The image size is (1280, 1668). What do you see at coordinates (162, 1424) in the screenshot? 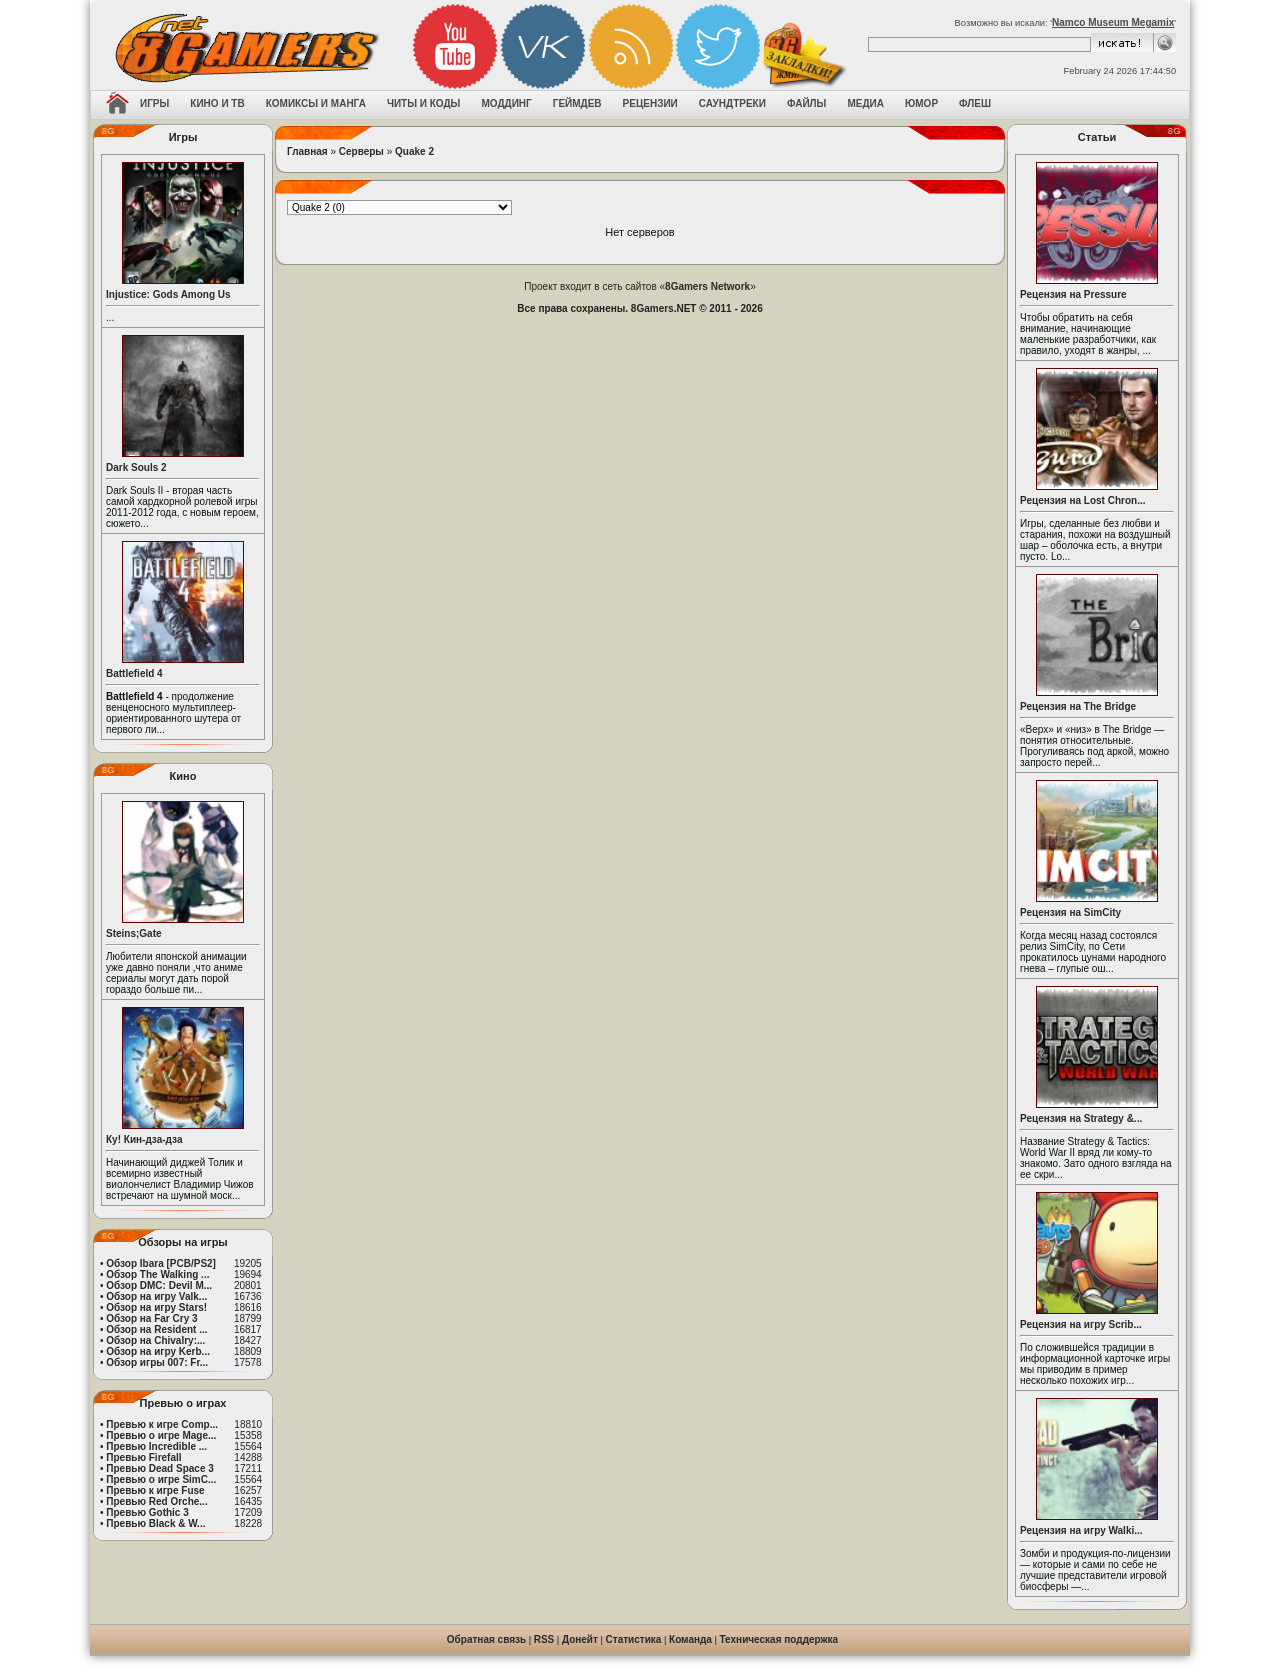
I see `Превью к игре Comp...` at bounding box center [162, 1424].